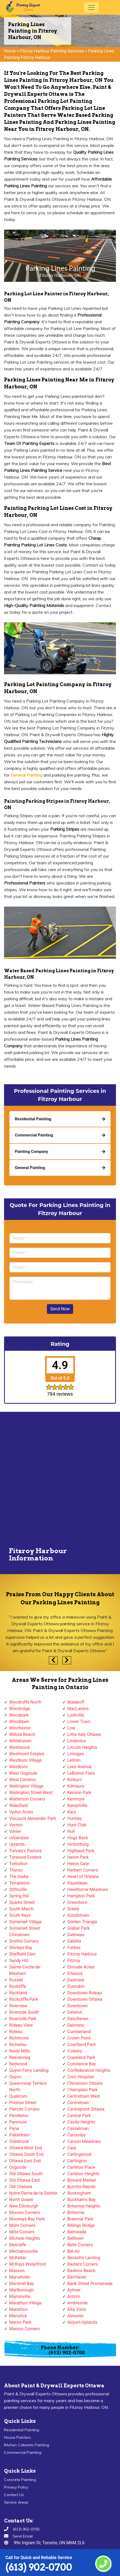 The height and width of the screenshot is (2576, 120). What do you see at coordinates (82, 2322) in the screenshot?
I see `Airport-Uplands` at bounding box center [82, 2322].